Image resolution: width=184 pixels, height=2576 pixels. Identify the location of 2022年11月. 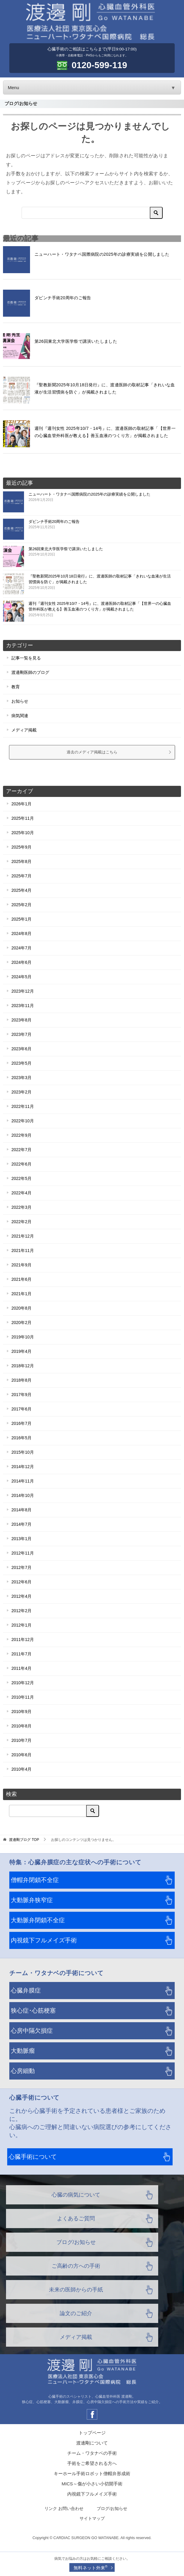
(22, 1106).